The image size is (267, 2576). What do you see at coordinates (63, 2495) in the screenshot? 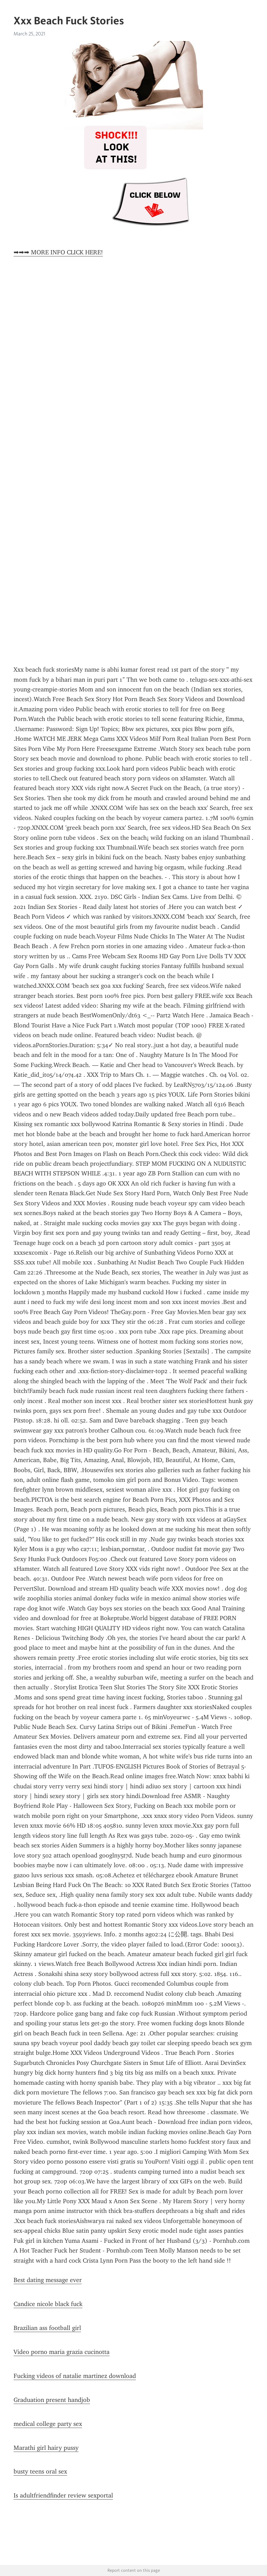
I see `Is adultfriendfinder review sexportal` at bounding box center [63, 2495].